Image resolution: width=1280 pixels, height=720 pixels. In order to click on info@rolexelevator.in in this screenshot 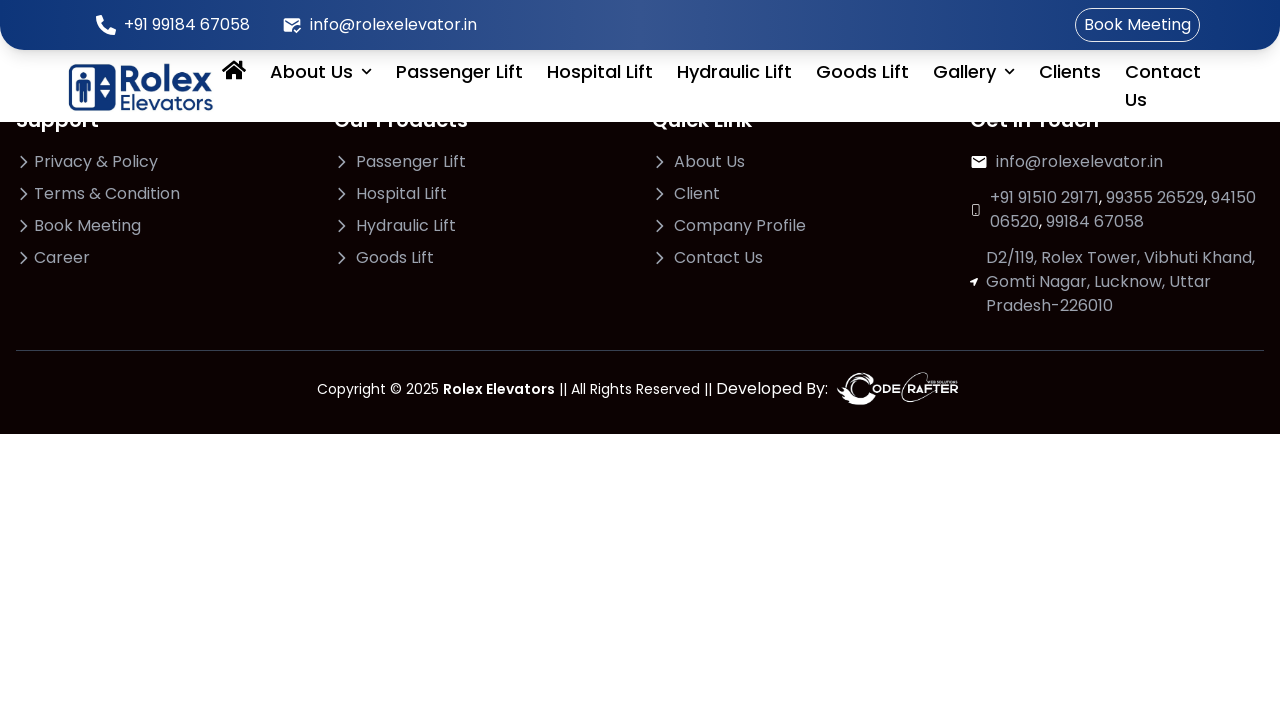, I will do `click(393, 24)`.